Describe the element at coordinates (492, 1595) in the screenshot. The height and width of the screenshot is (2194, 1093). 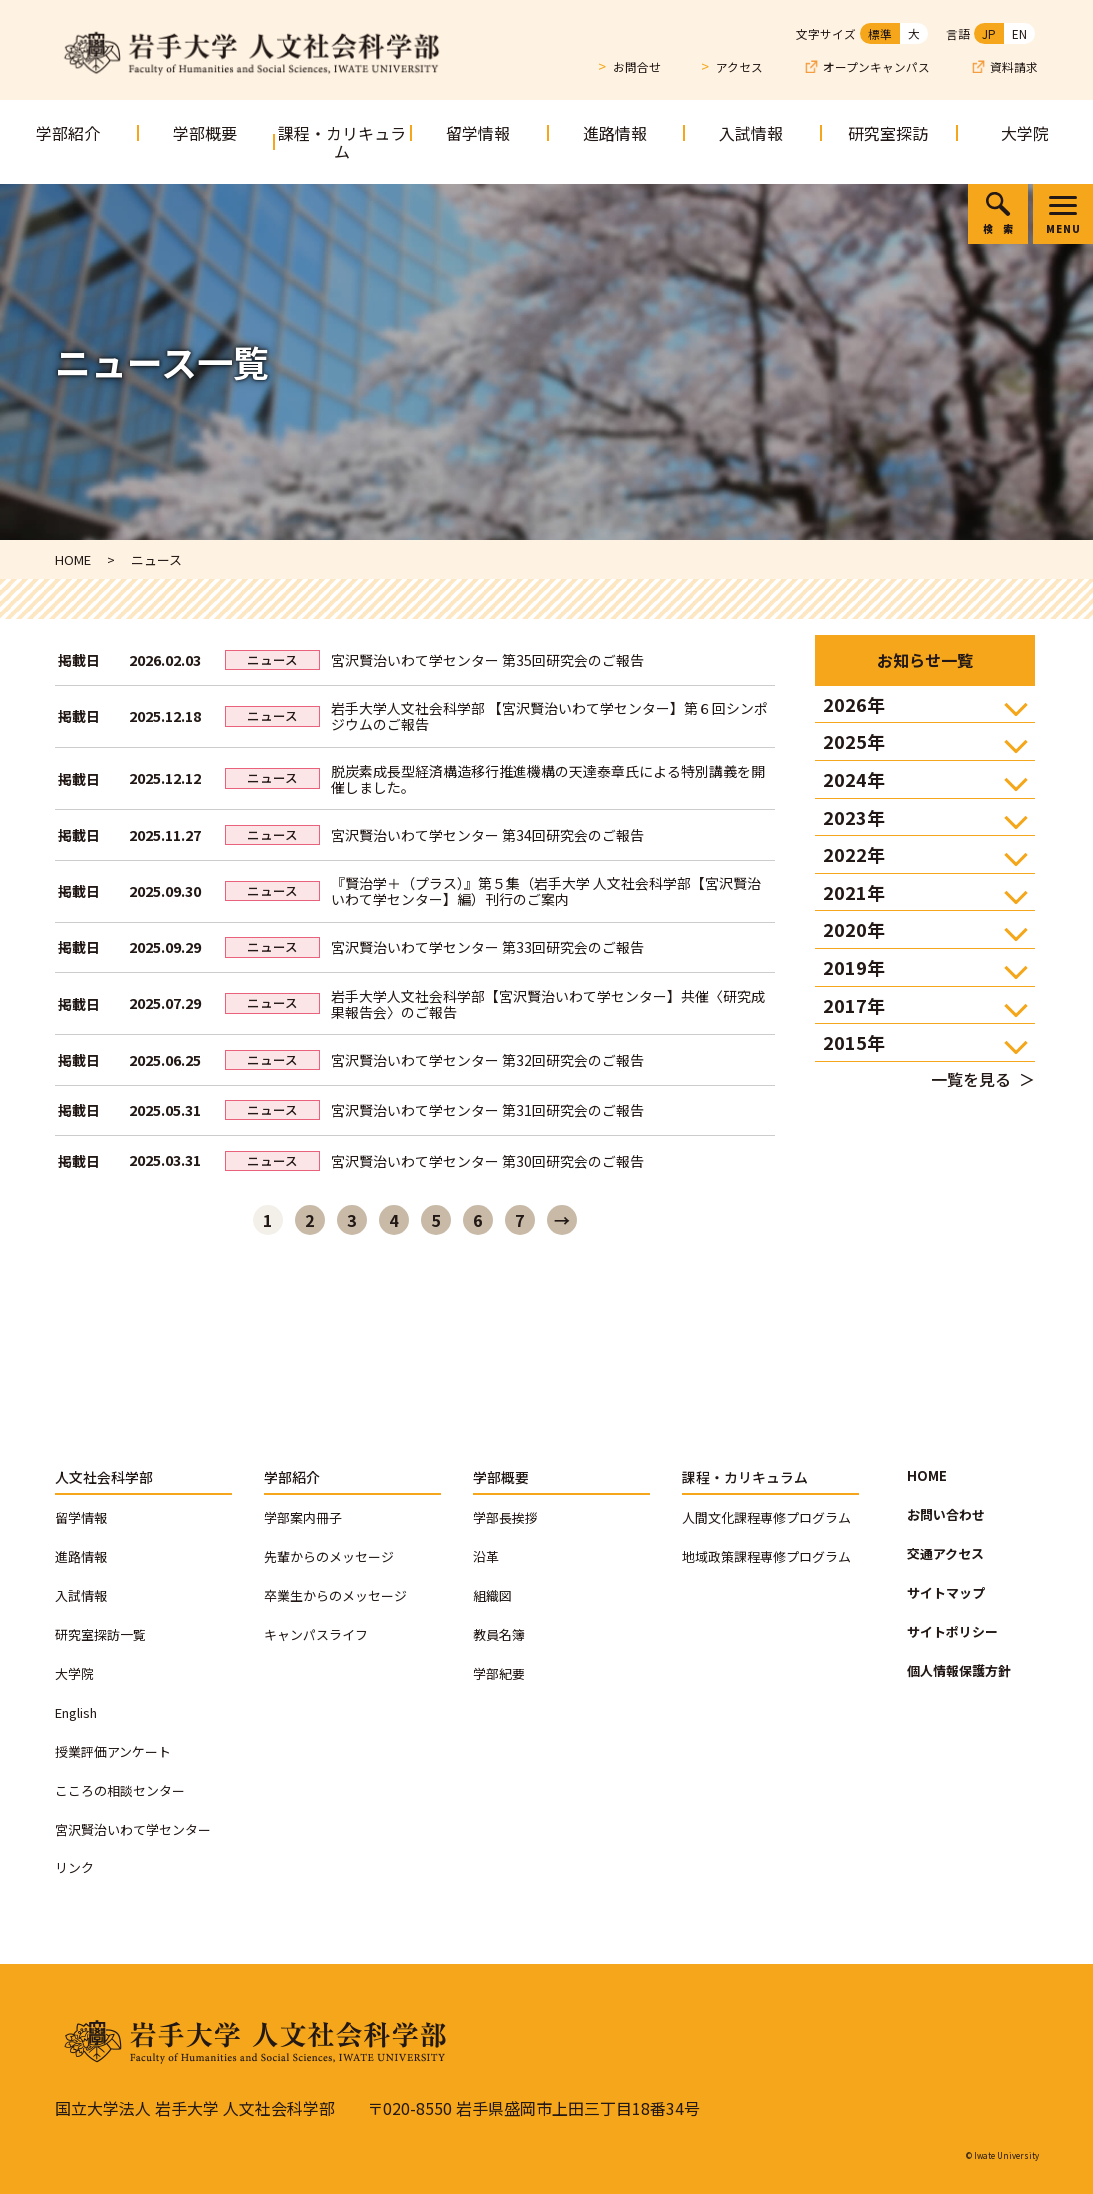
I see `組織図` at that location.